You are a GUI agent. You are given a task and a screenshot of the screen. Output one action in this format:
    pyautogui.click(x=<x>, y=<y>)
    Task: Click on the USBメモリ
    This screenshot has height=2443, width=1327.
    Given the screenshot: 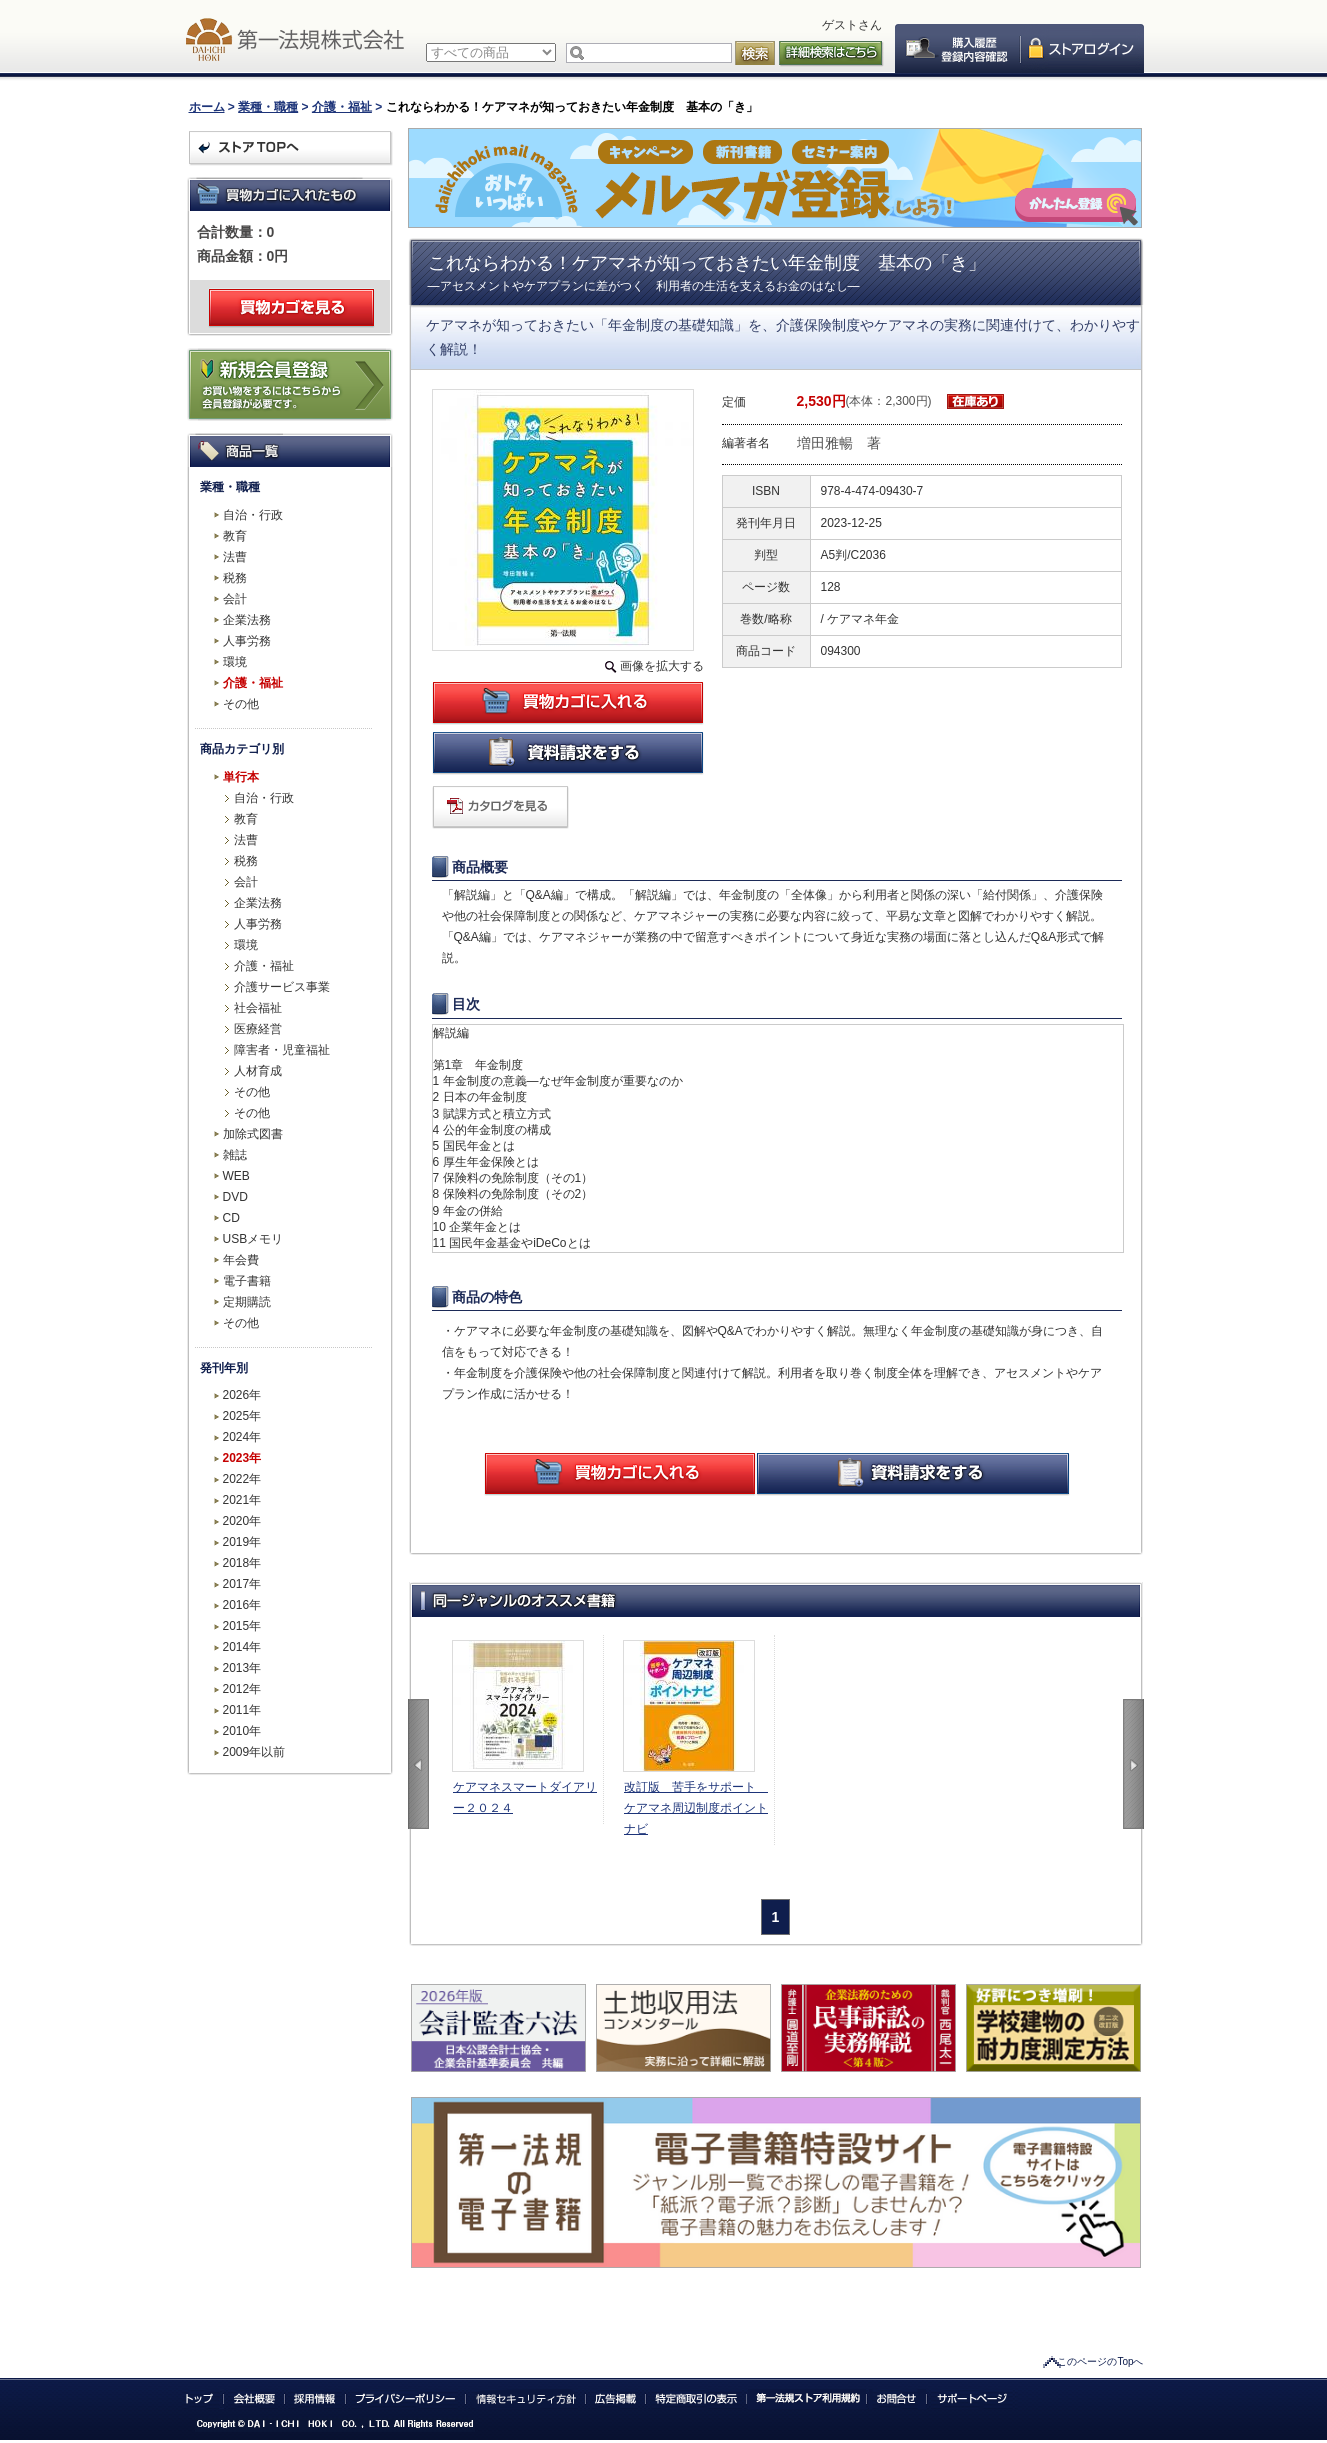 What is the action you would take?
    pyautogui.click(x=253, y=1239)
    